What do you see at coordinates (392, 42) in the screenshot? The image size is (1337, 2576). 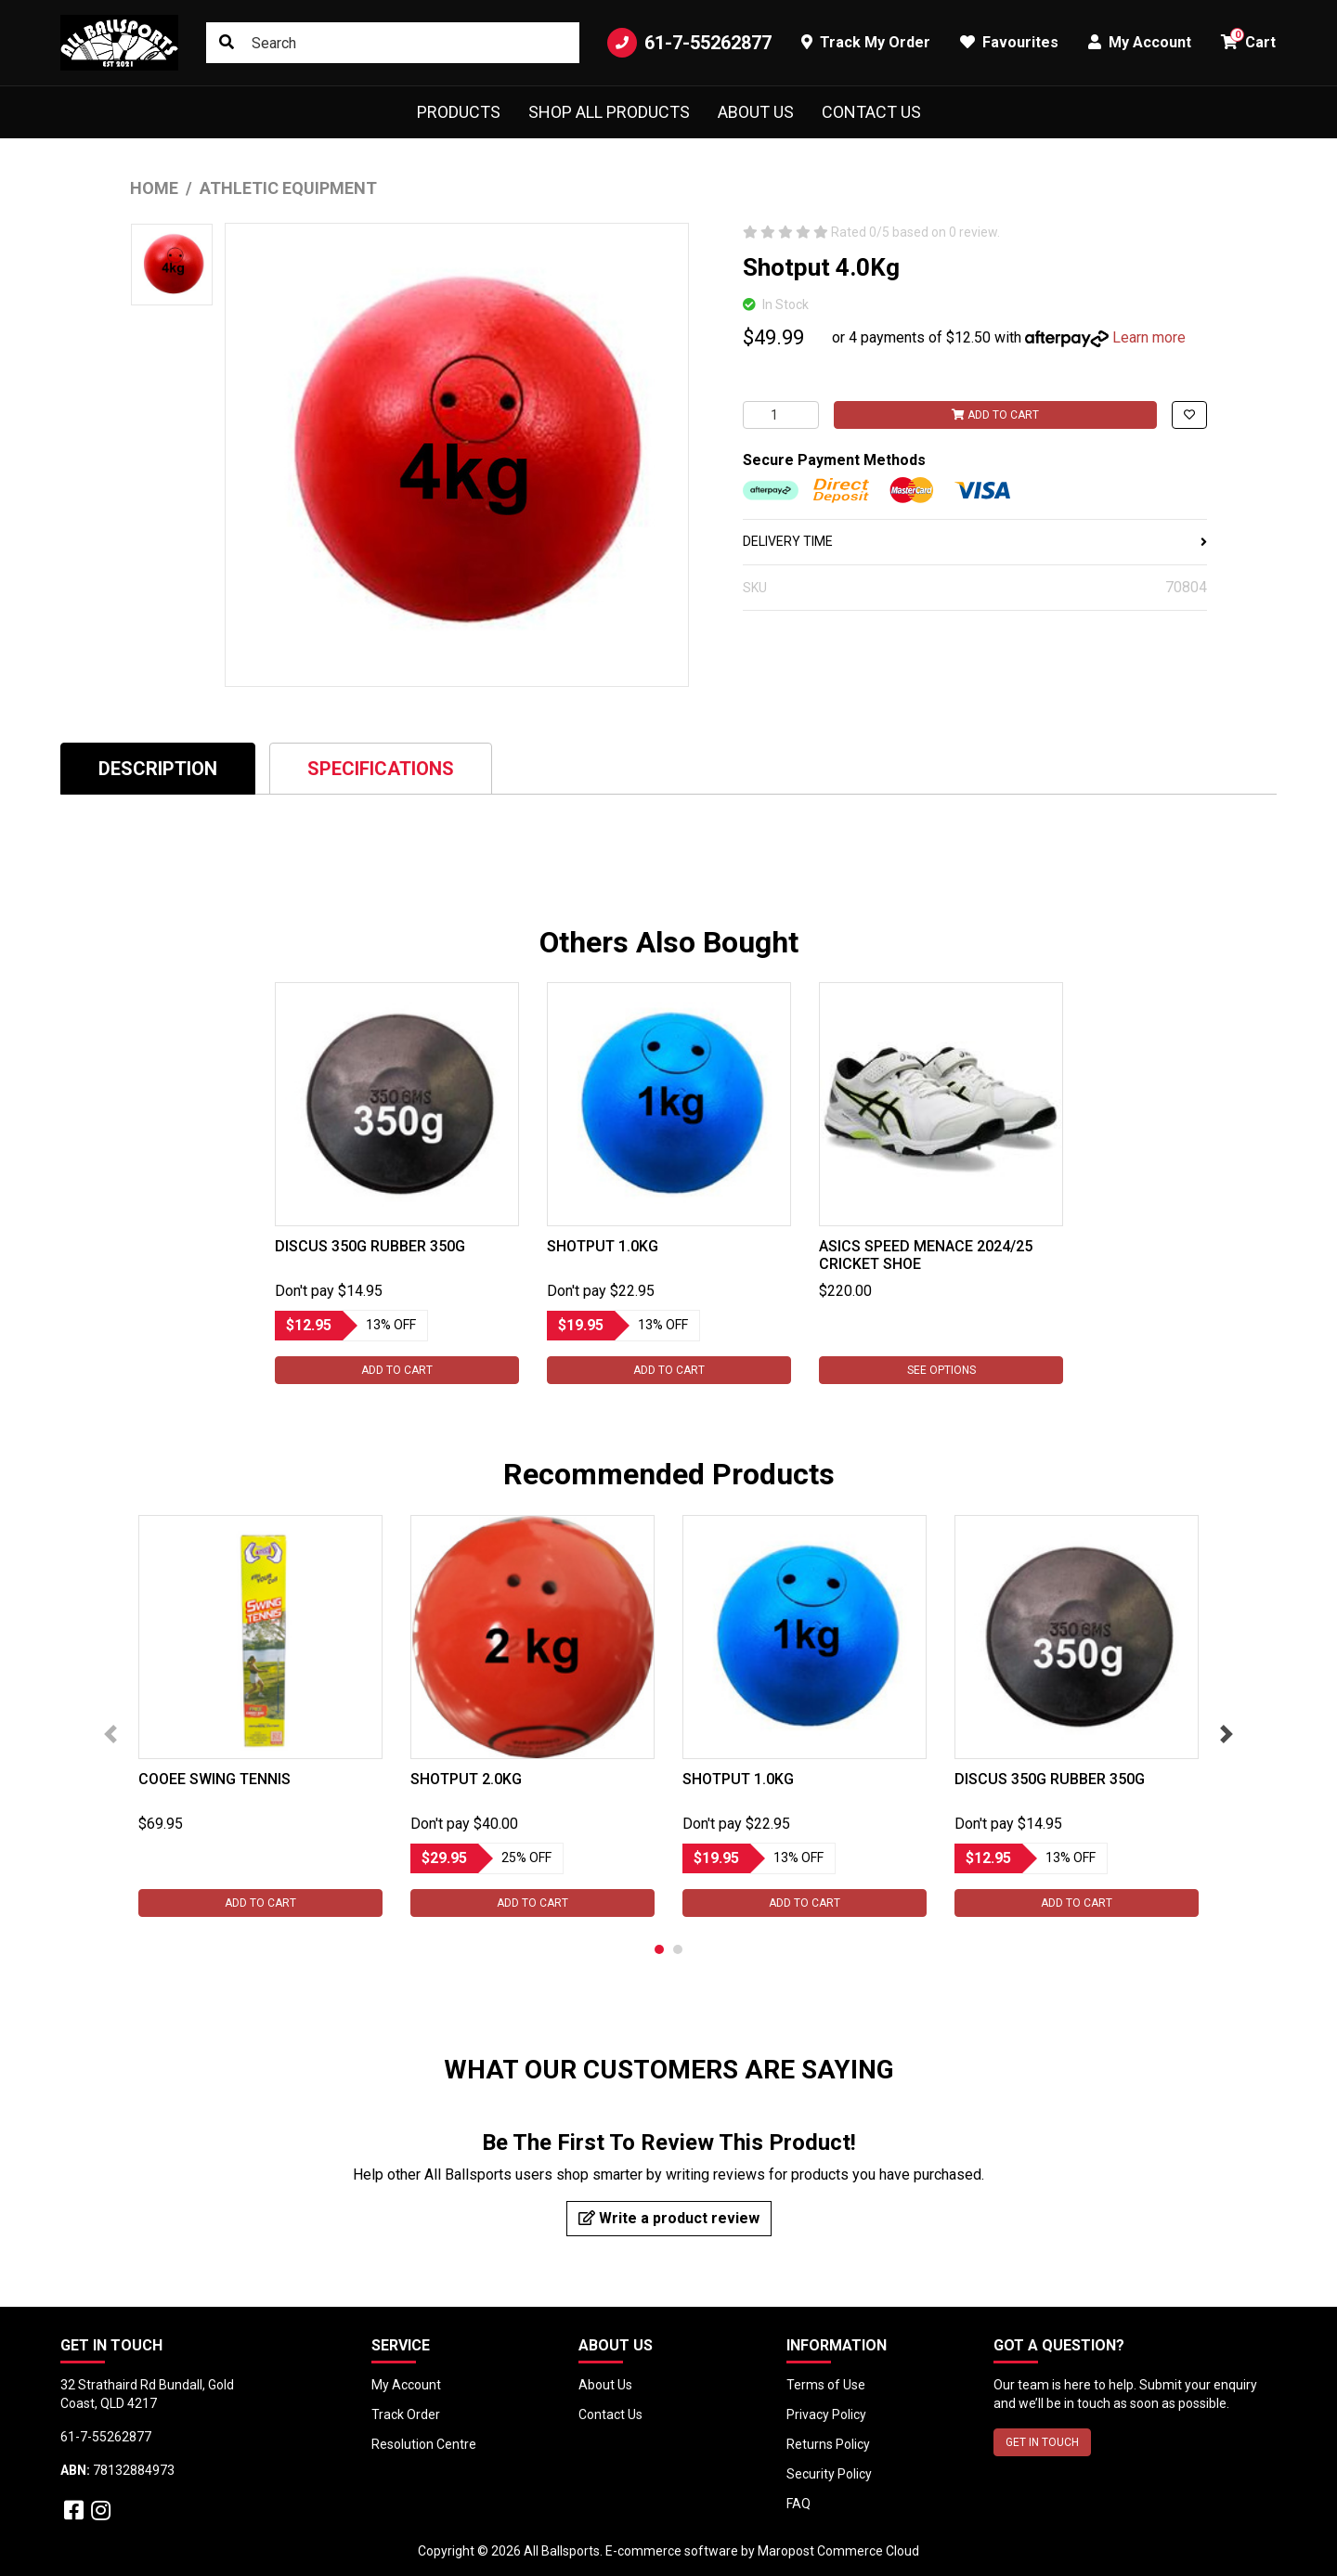 I see `[Input search]` at bounding box center [392, 42].